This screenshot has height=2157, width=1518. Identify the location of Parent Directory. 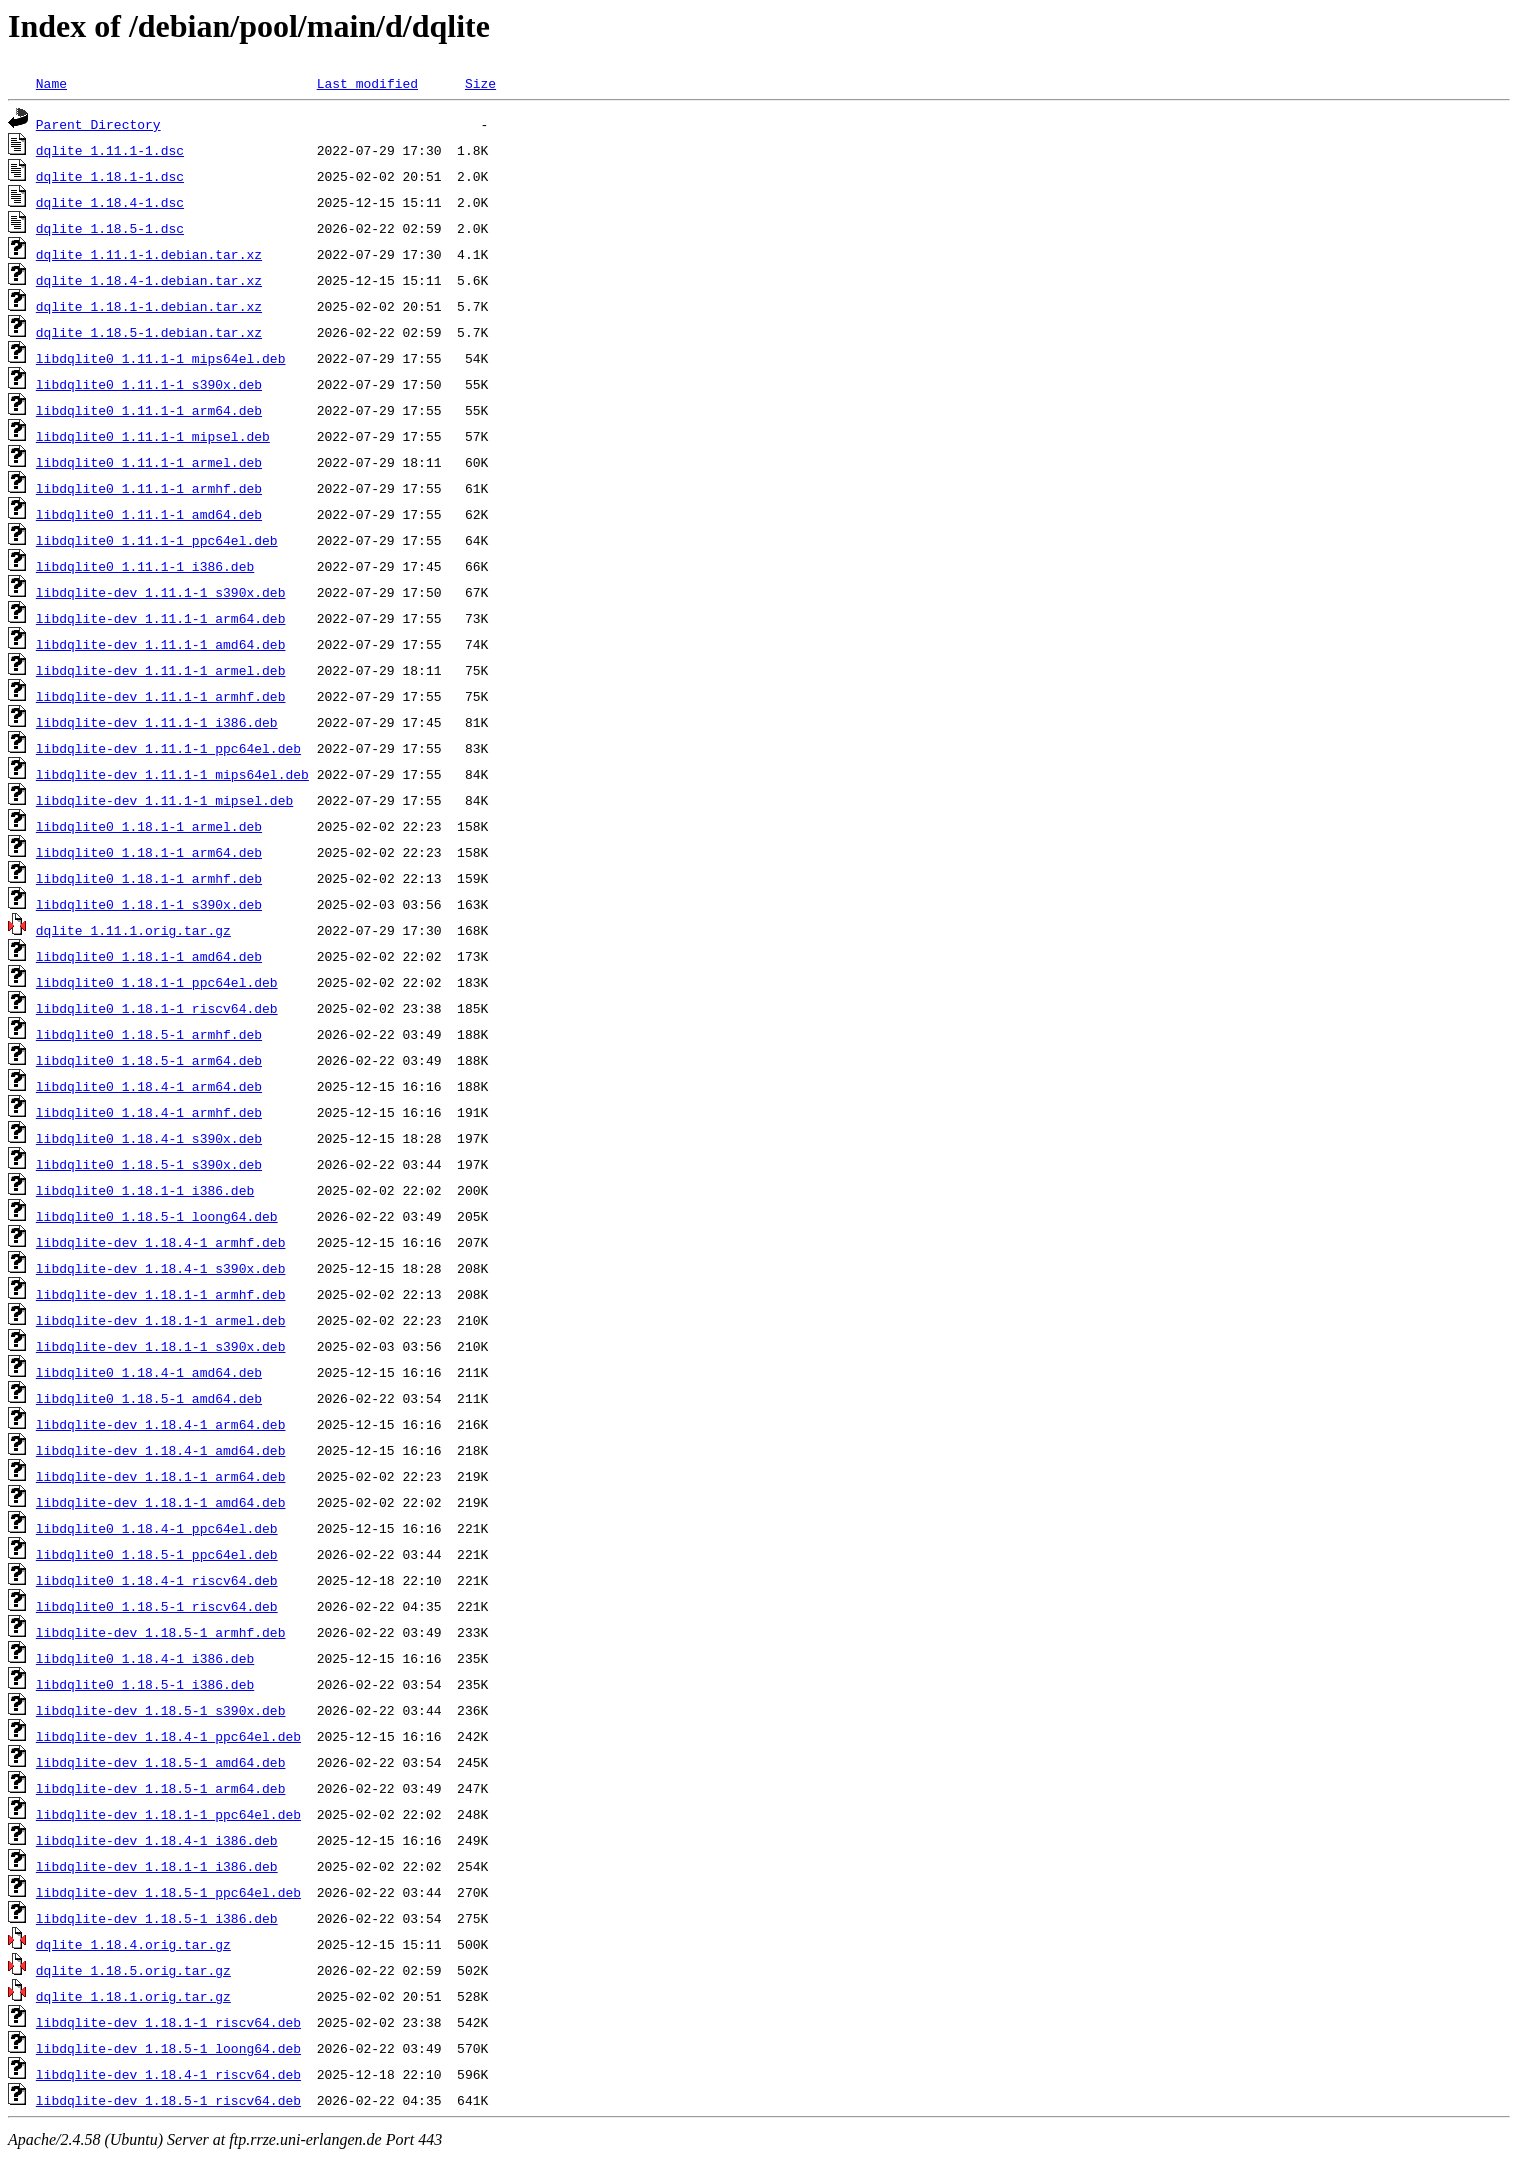
(98, 124).